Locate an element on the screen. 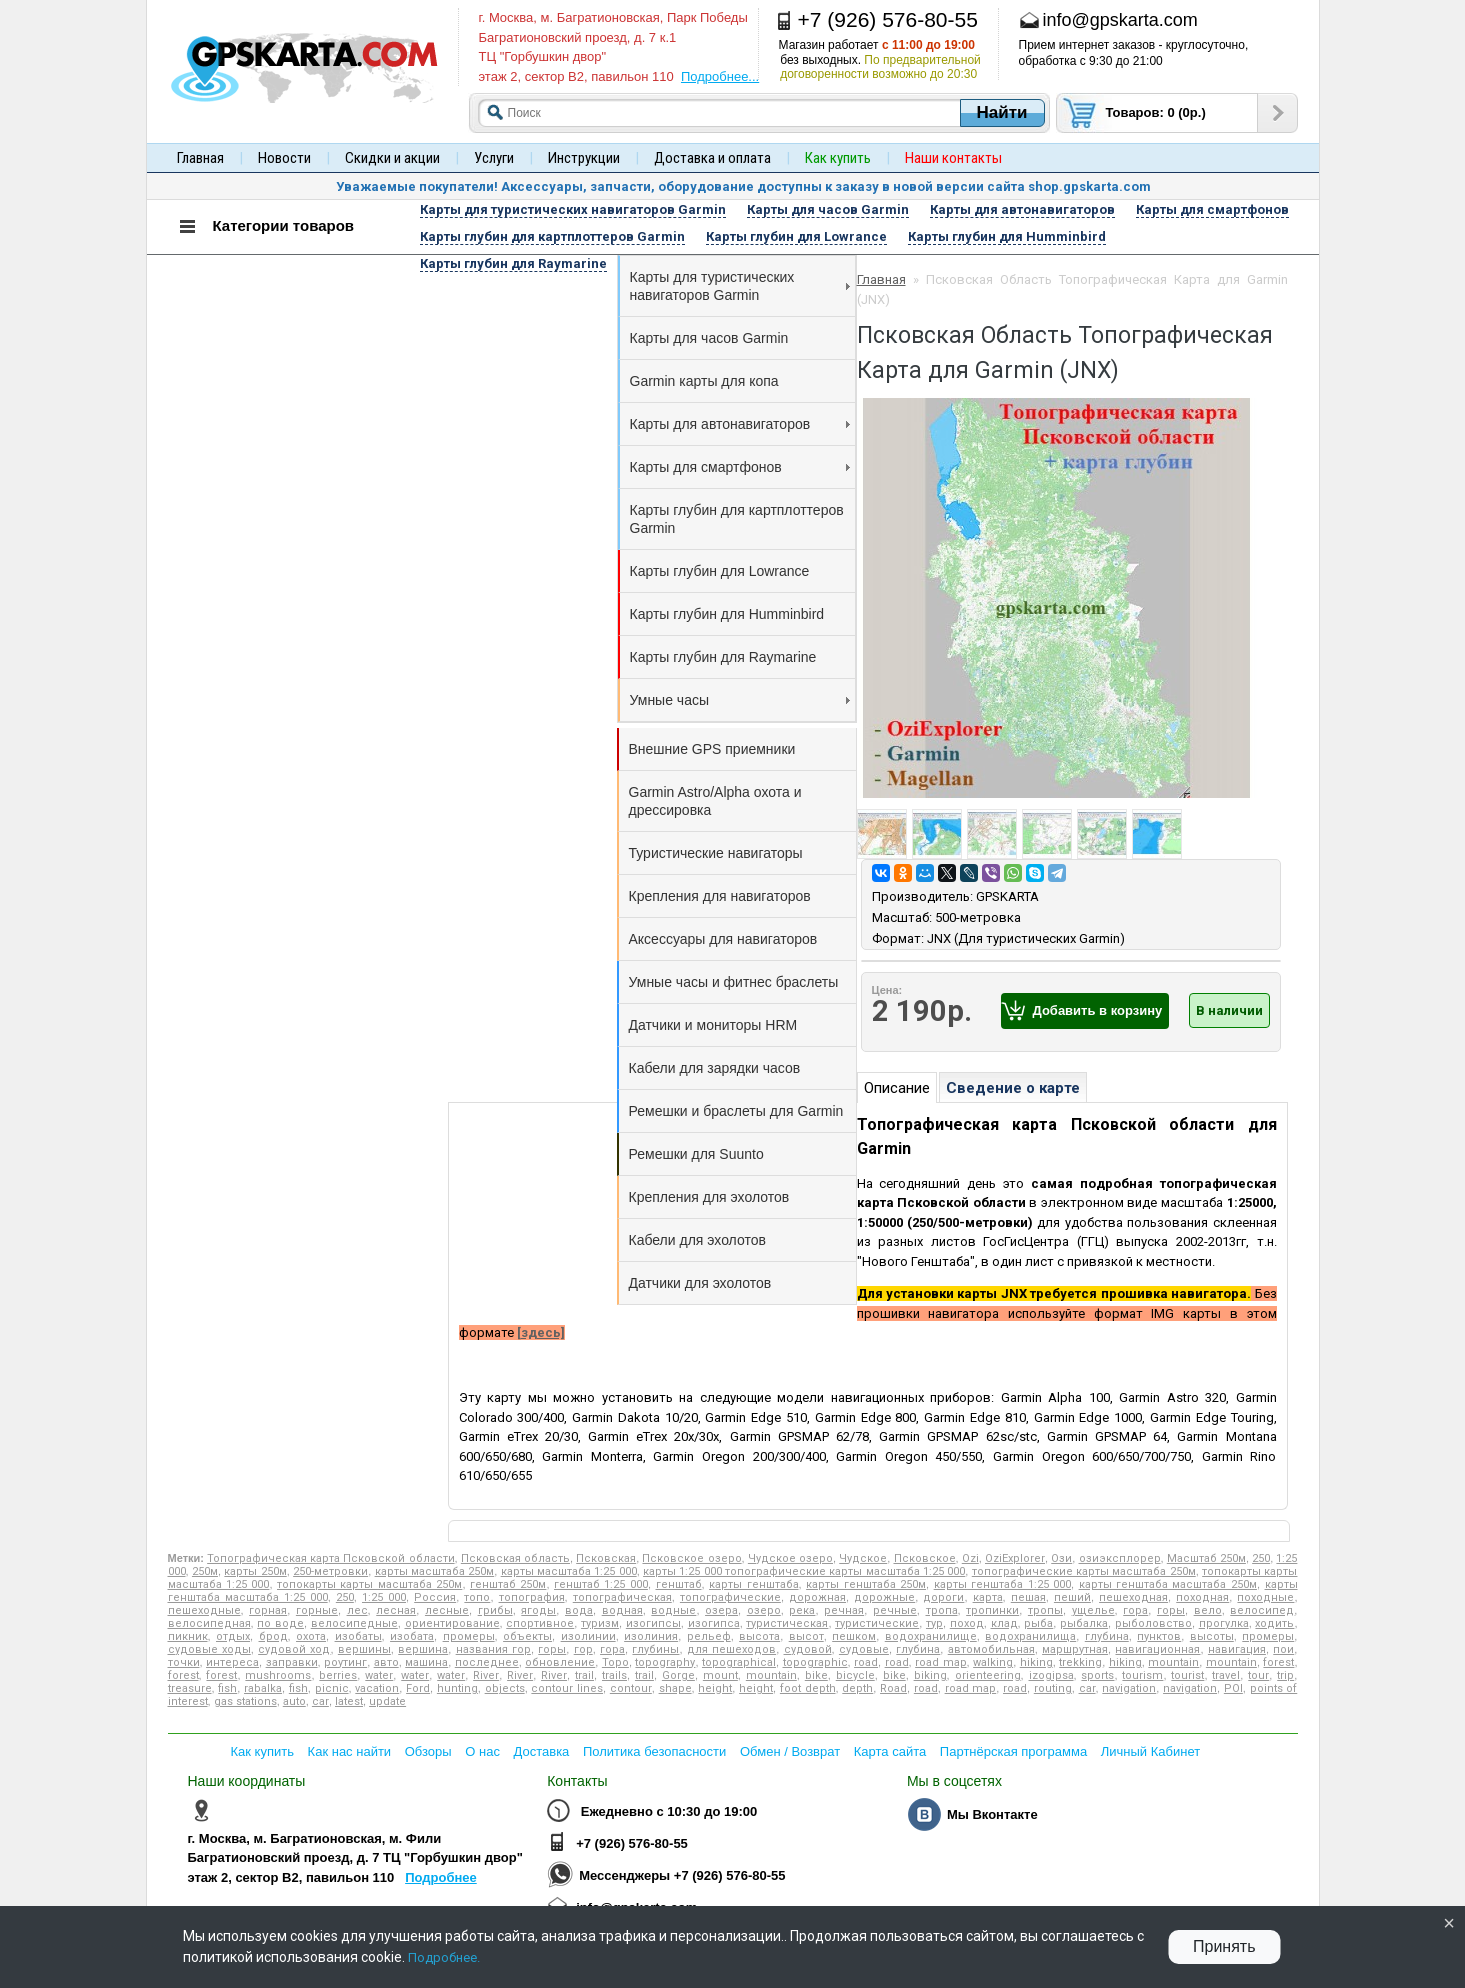 The width and height of the screenshot is (1465, 1988). shape is located at coordinates (675, 1688).